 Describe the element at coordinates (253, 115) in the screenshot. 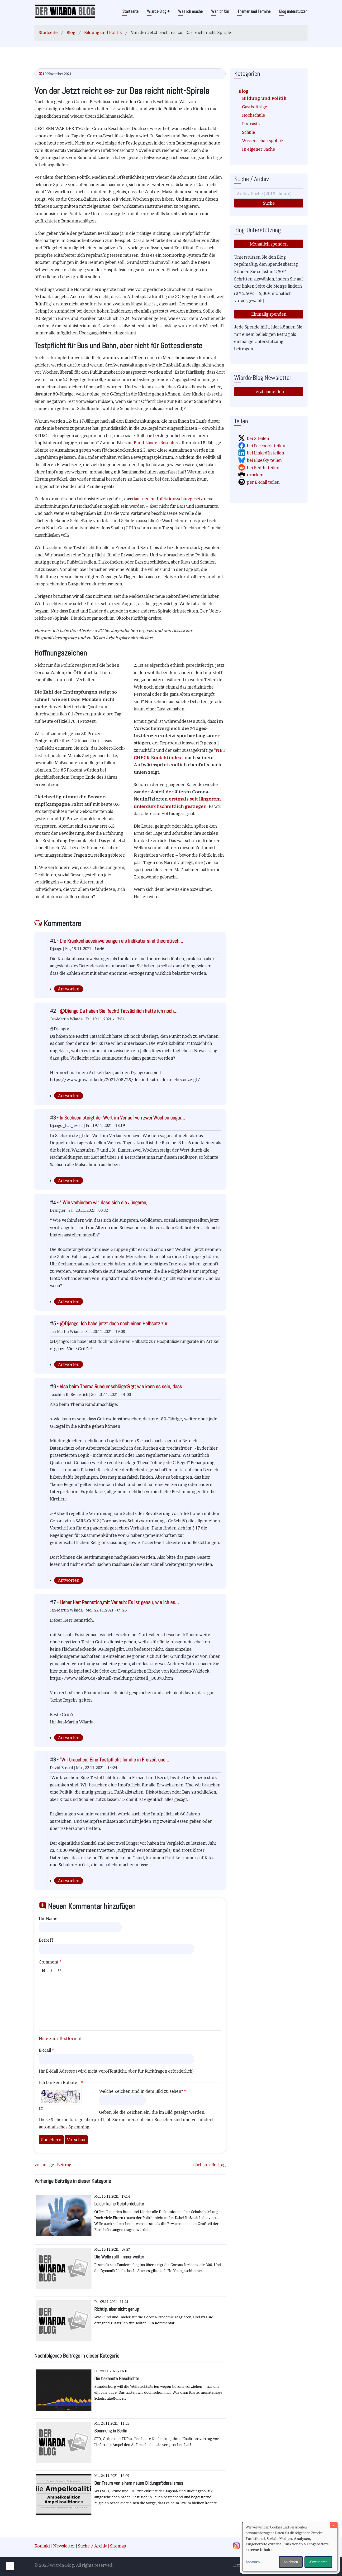

I see `Hochschule` at that location.